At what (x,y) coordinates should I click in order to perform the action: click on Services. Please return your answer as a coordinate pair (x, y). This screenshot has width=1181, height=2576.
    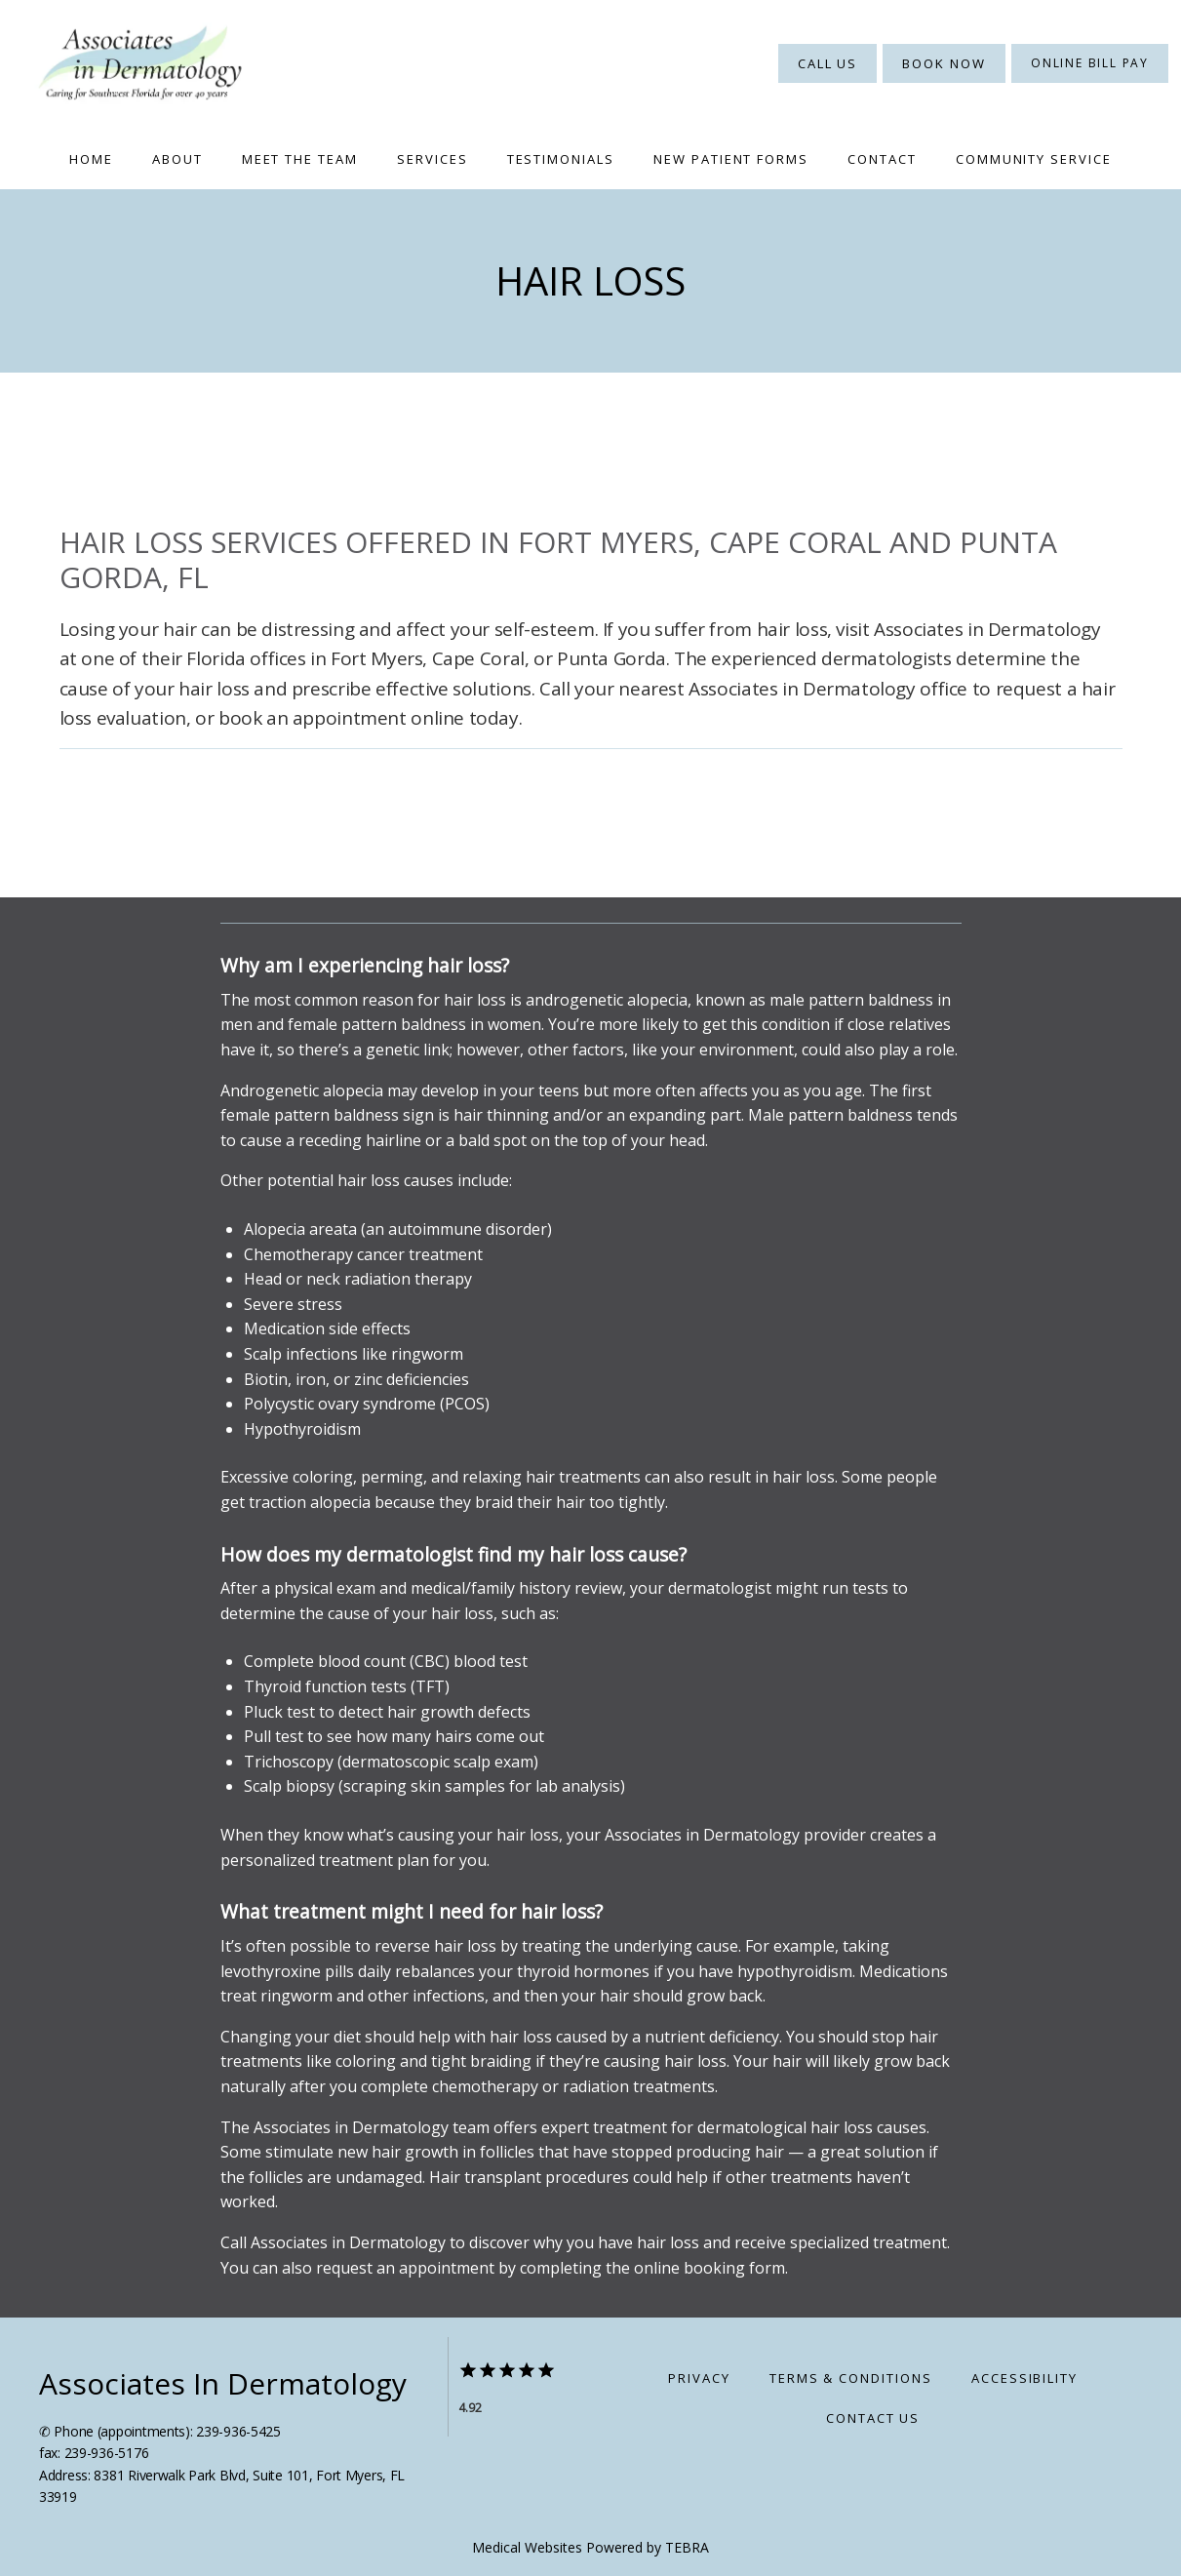
    Looking at the image, I should click on (432, 159).